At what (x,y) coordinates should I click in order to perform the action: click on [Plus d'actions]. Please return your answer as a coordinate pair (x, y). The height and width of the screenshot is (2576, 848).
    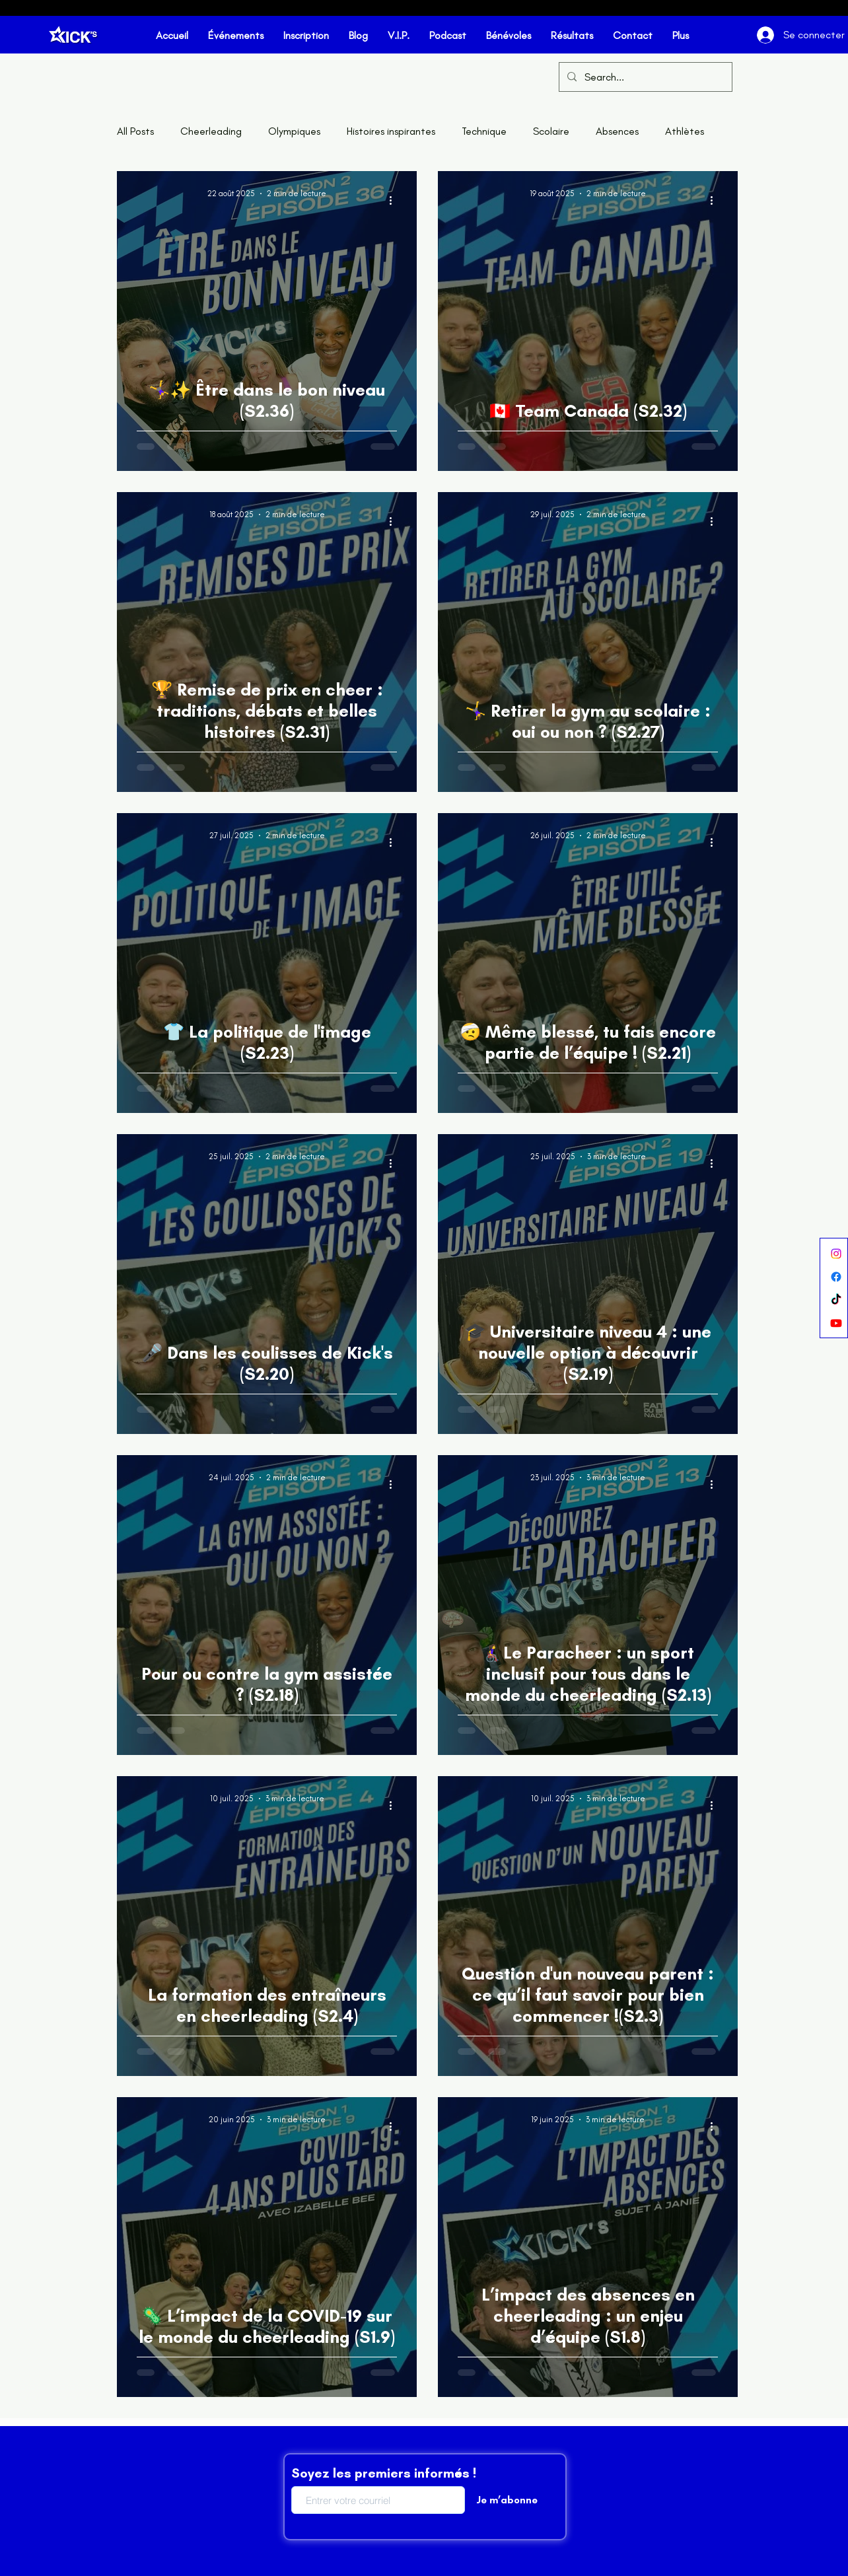
    Looking at the image, I should click on (395, 200).